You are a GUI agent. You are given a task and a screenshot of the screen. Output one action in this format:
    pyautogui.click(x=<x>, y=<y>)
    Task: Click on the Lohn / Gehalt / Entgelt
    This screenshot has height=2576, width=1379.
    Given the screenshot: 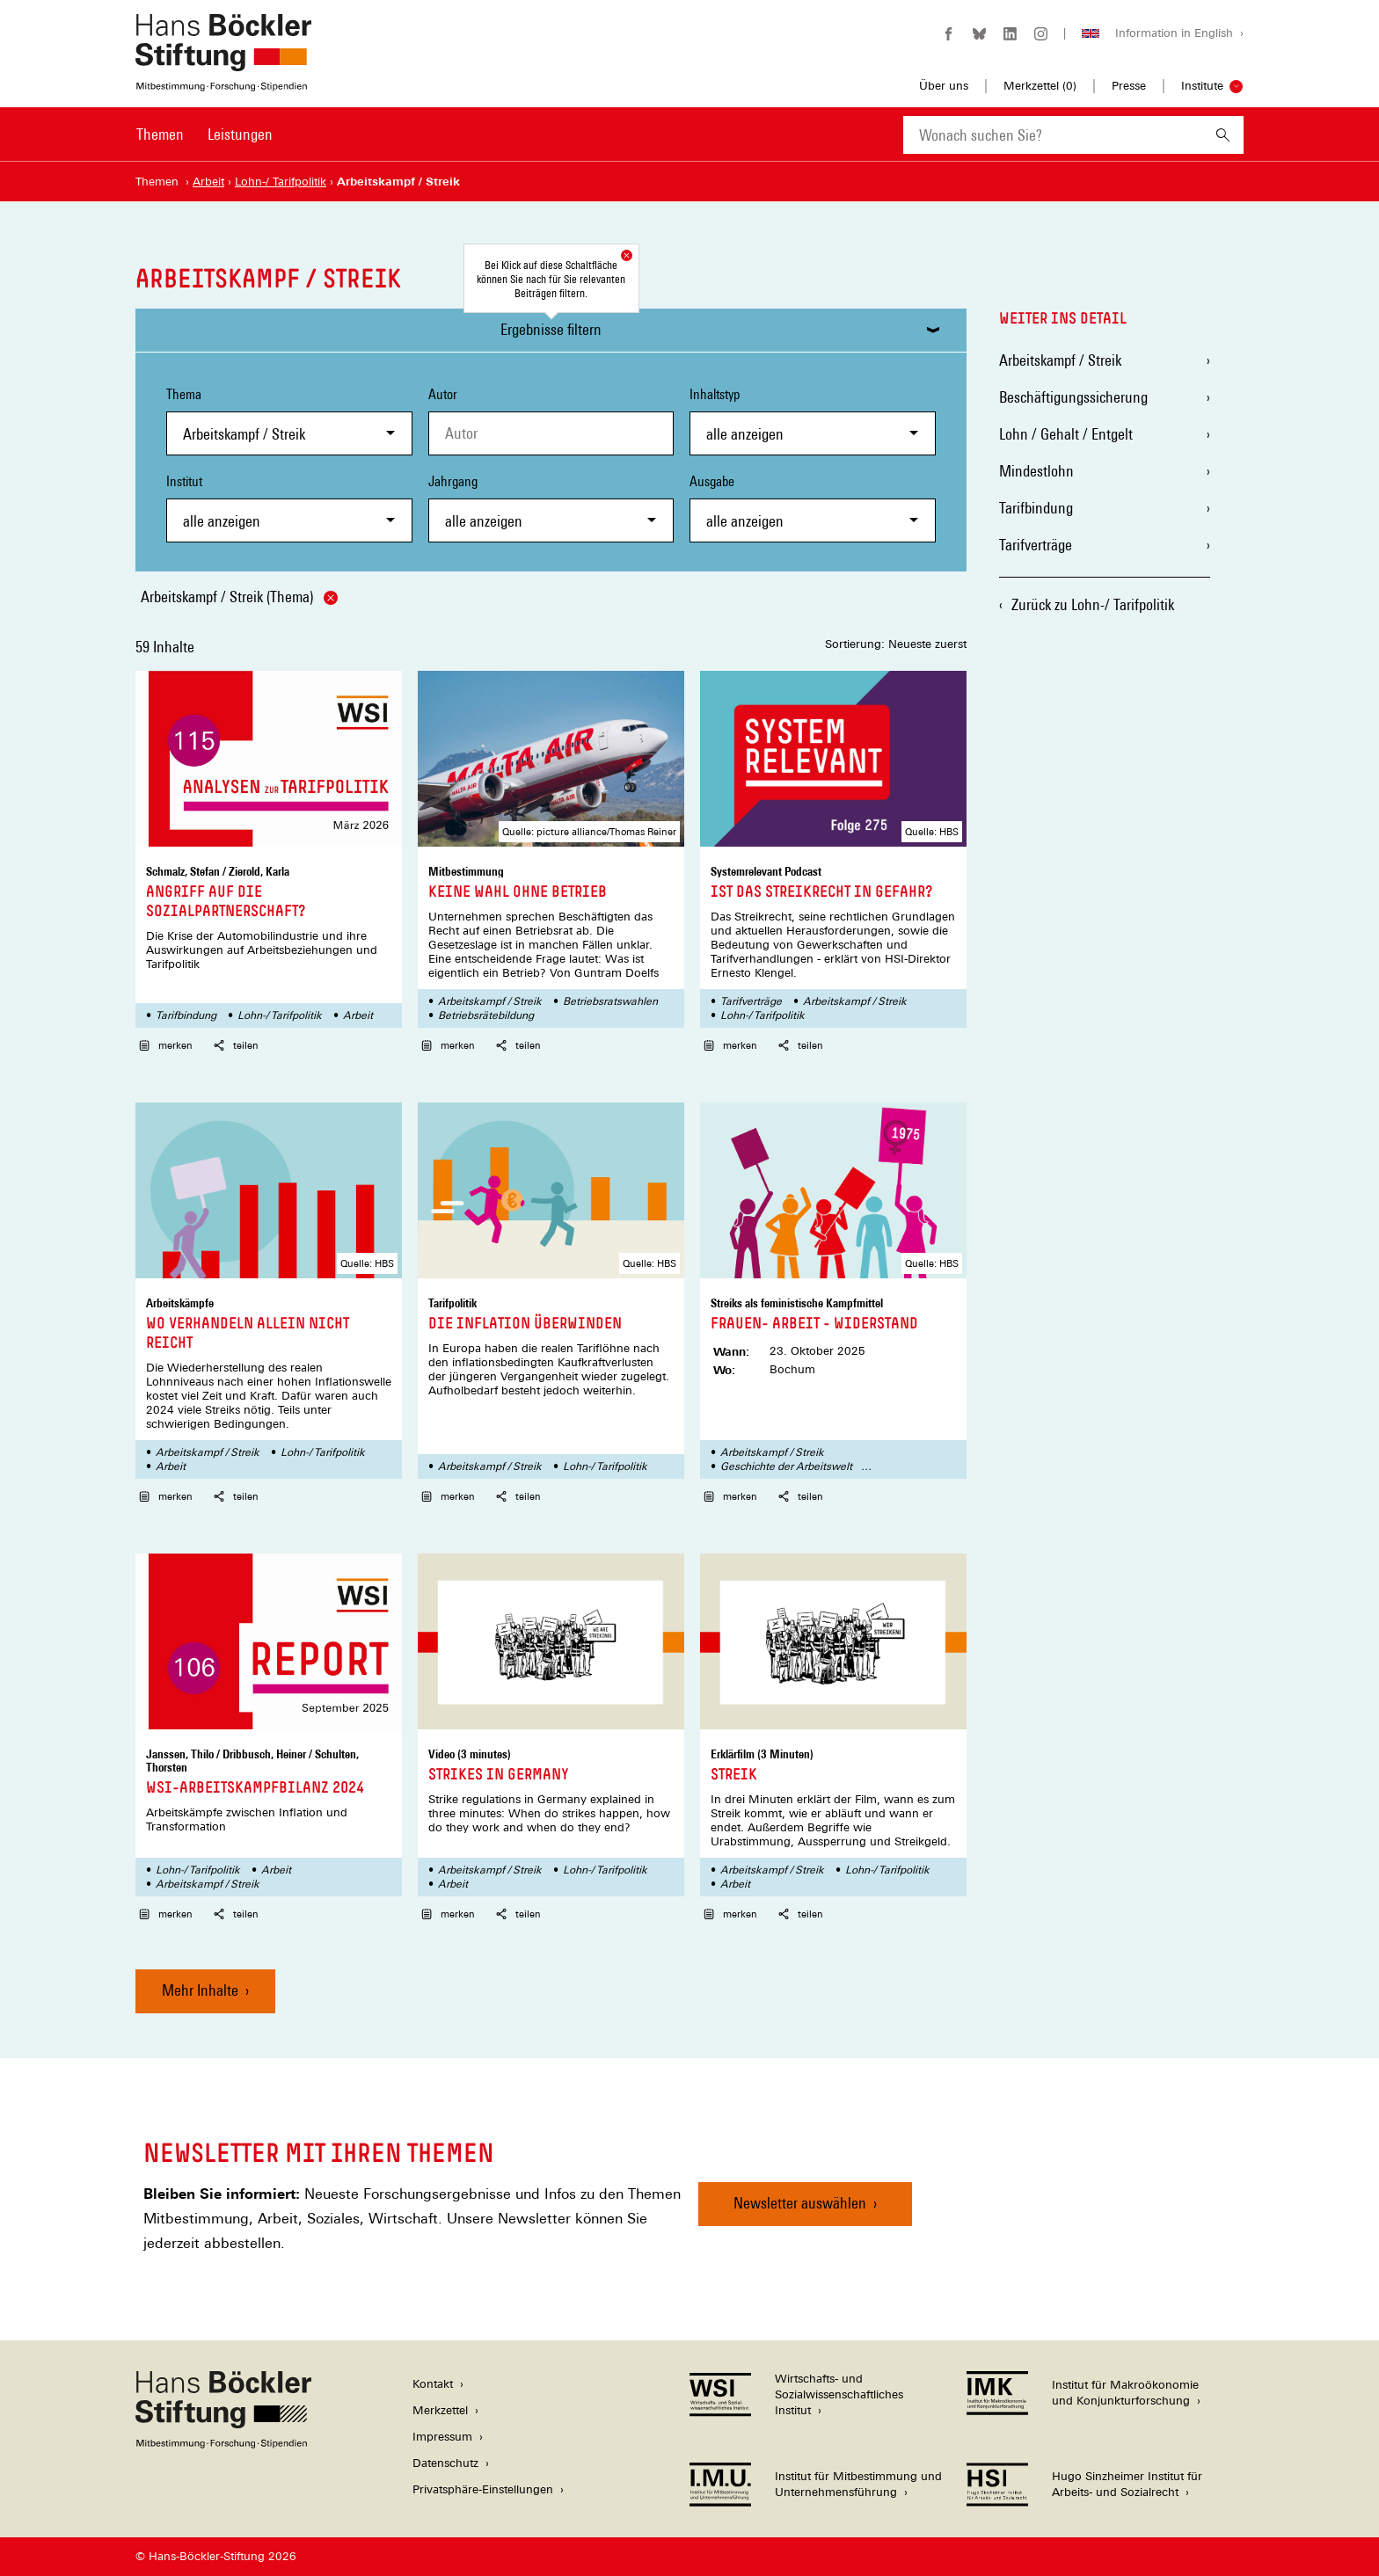 What is the action you would take?
    pyautogui.click(x=1066, y=434)
    